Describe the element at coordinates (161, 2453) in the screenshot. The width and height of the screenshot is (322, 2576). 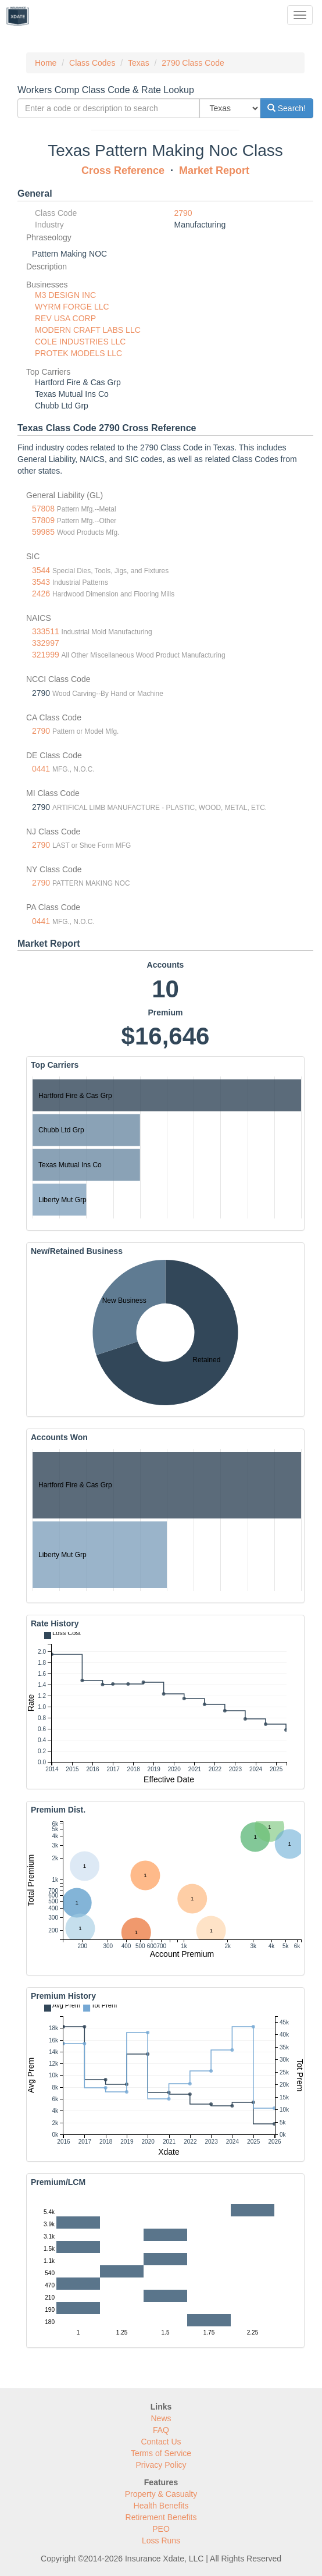
I see `Terms of Service` at that location.